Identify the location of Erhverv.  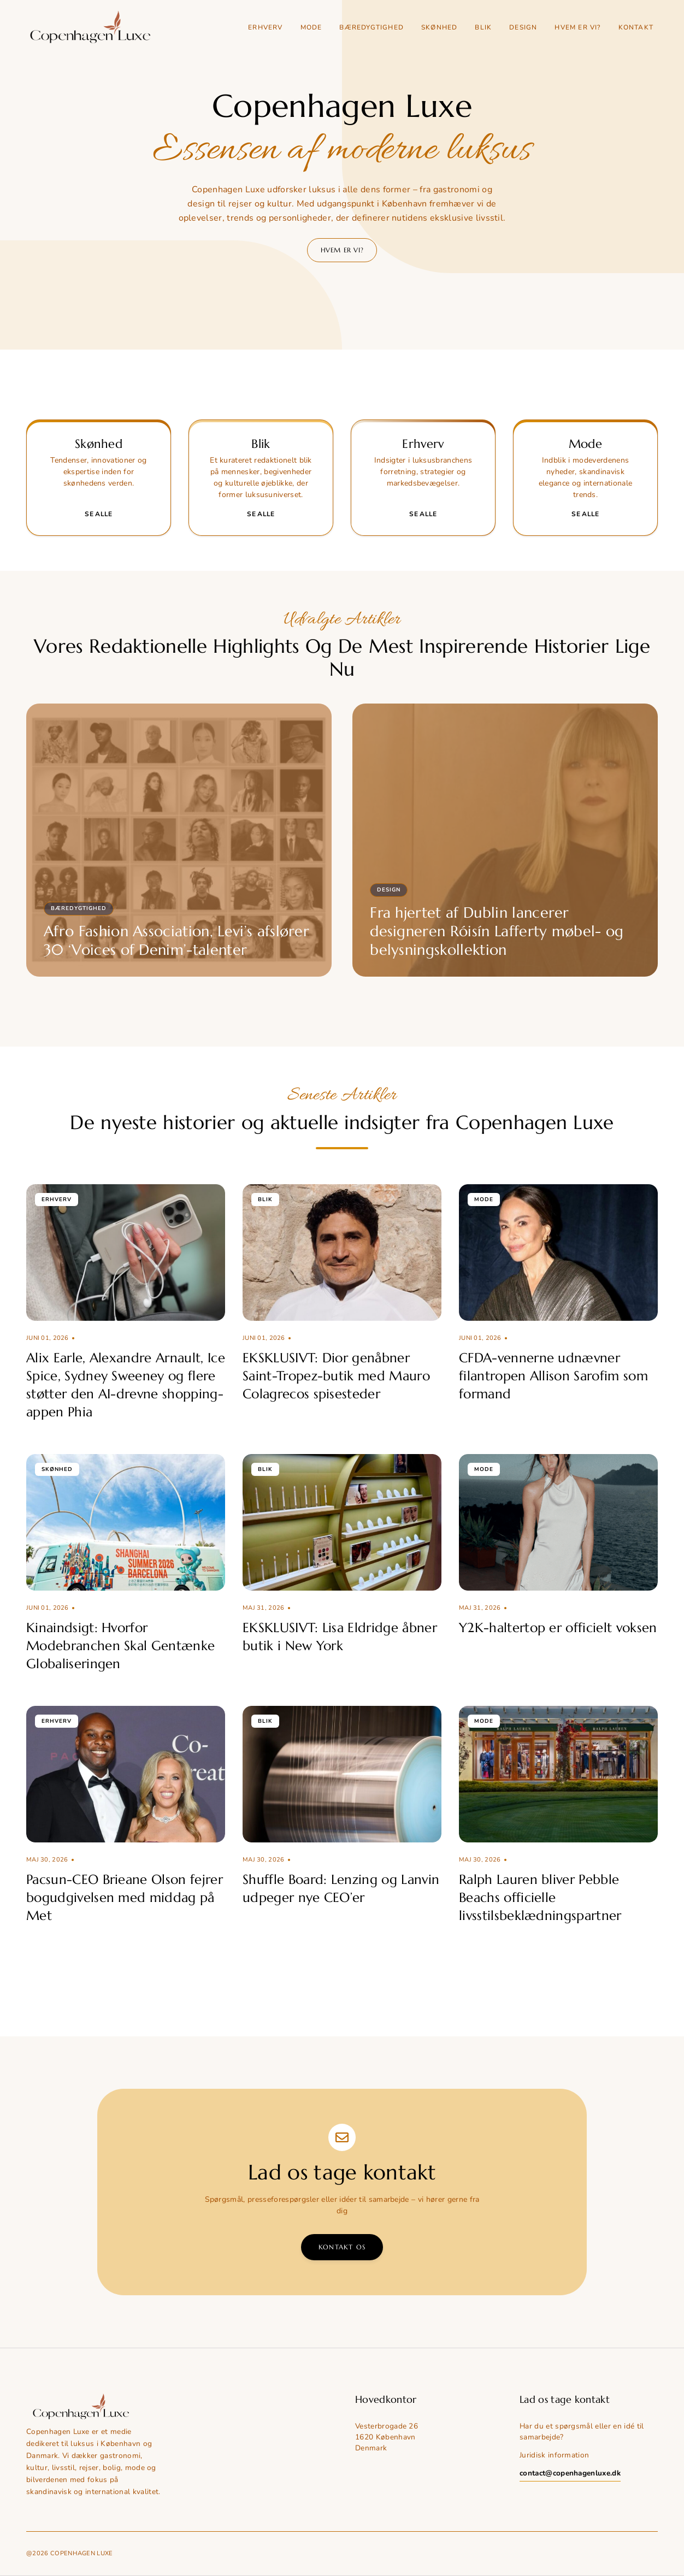
(265, 27).